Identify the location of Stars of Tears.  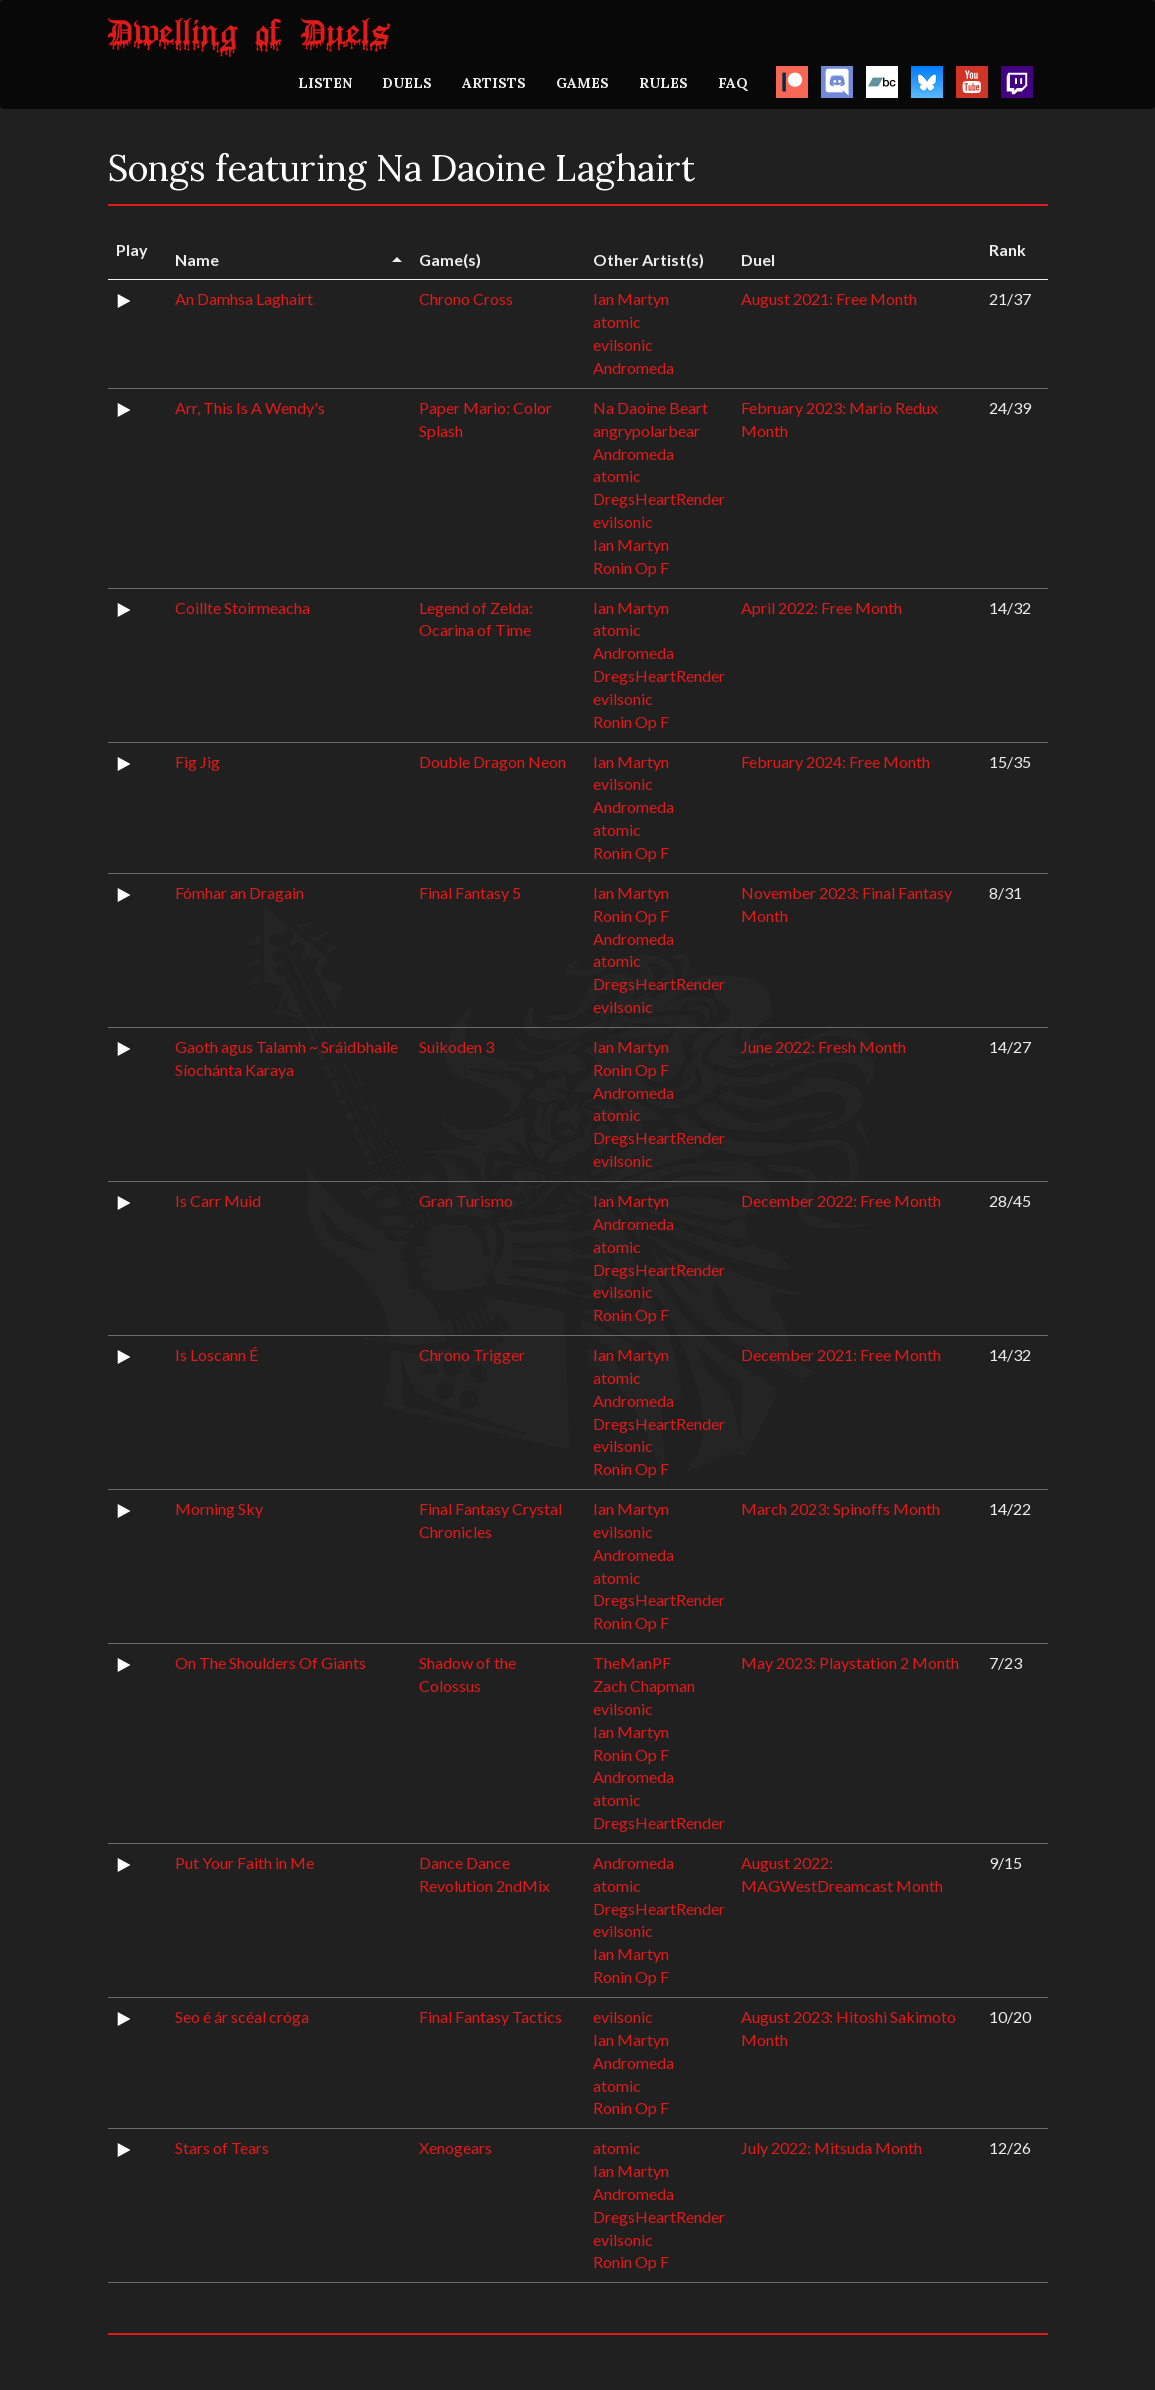
(222, 2147).